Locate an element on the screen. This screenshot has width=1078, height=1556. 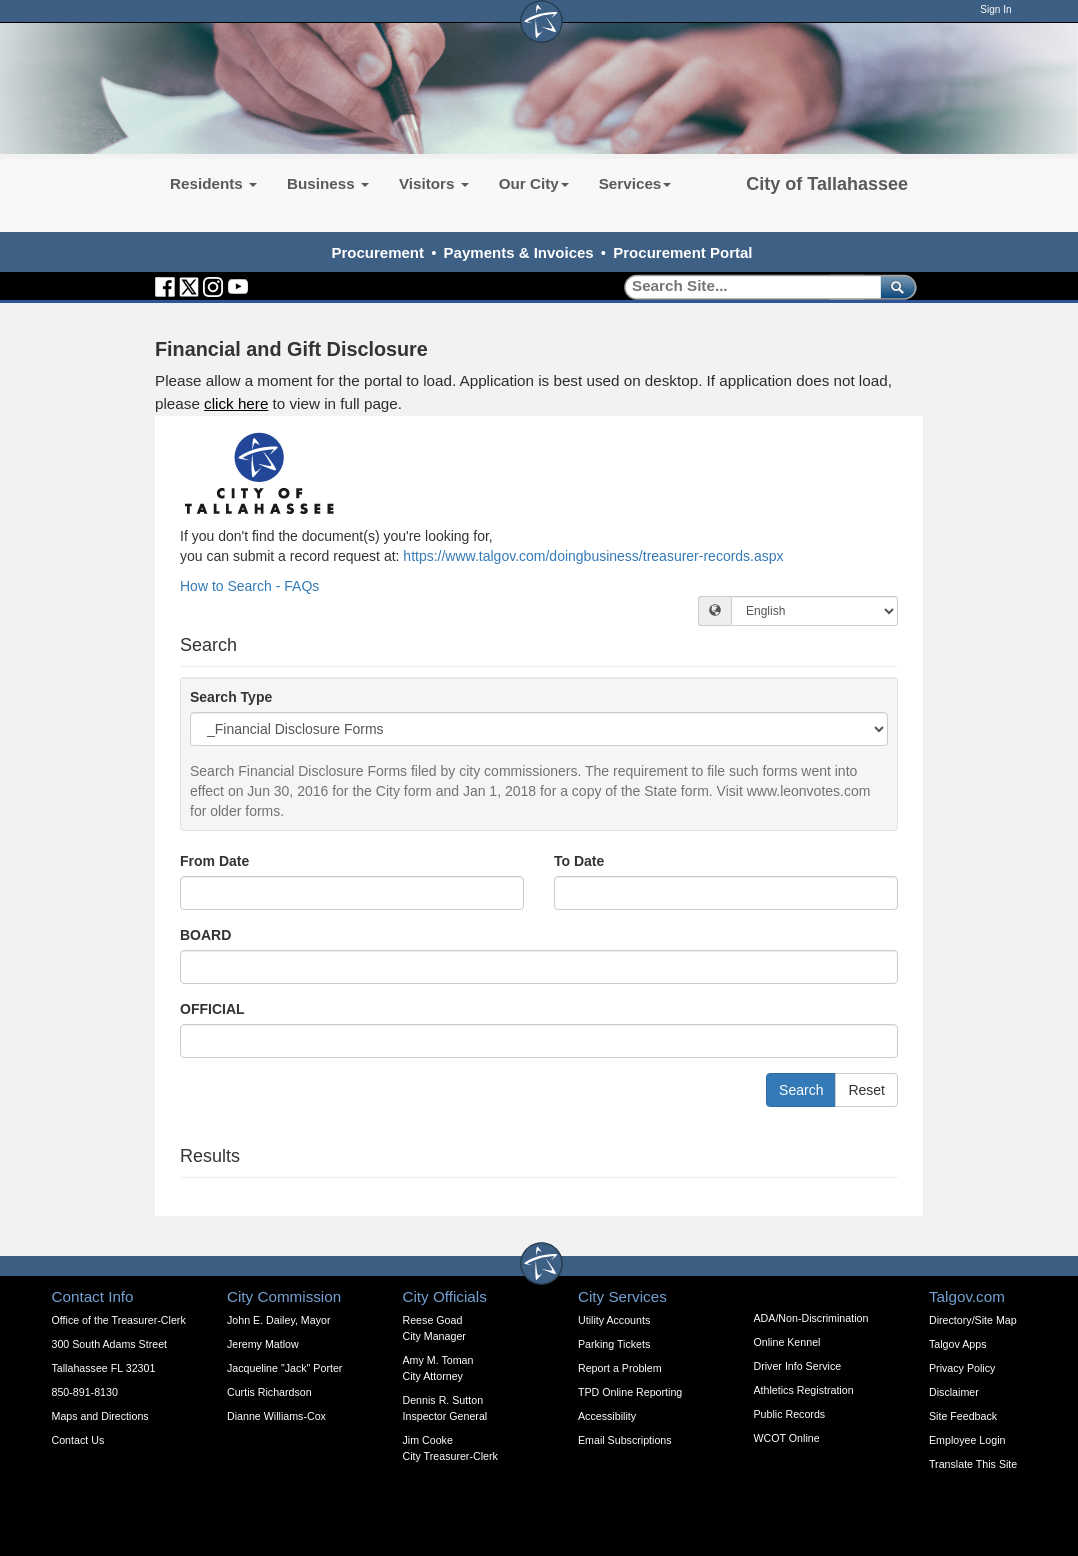
Public Records is located at coordinates (790, 1414).